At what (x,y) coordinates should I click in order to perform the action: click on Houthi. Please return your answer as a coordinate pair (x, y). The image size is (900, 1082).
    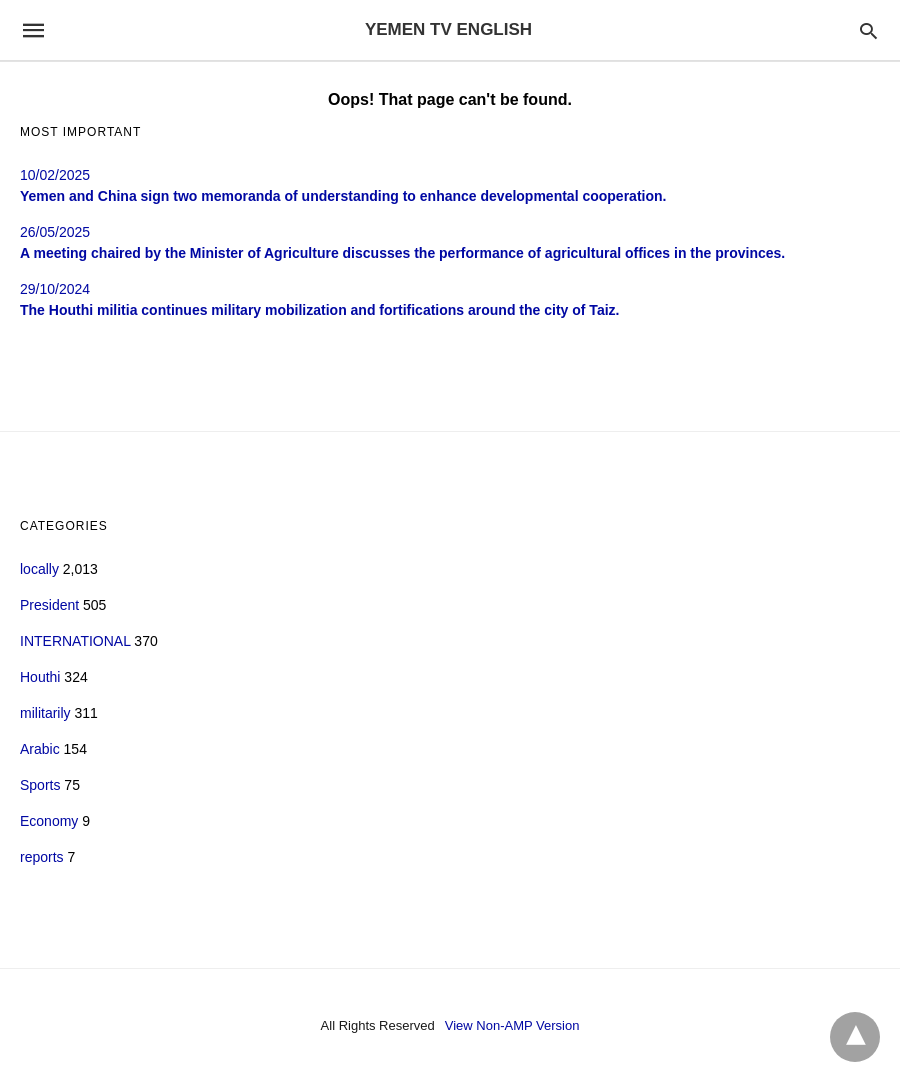
    Looking at the image, I should click on (40, 677).